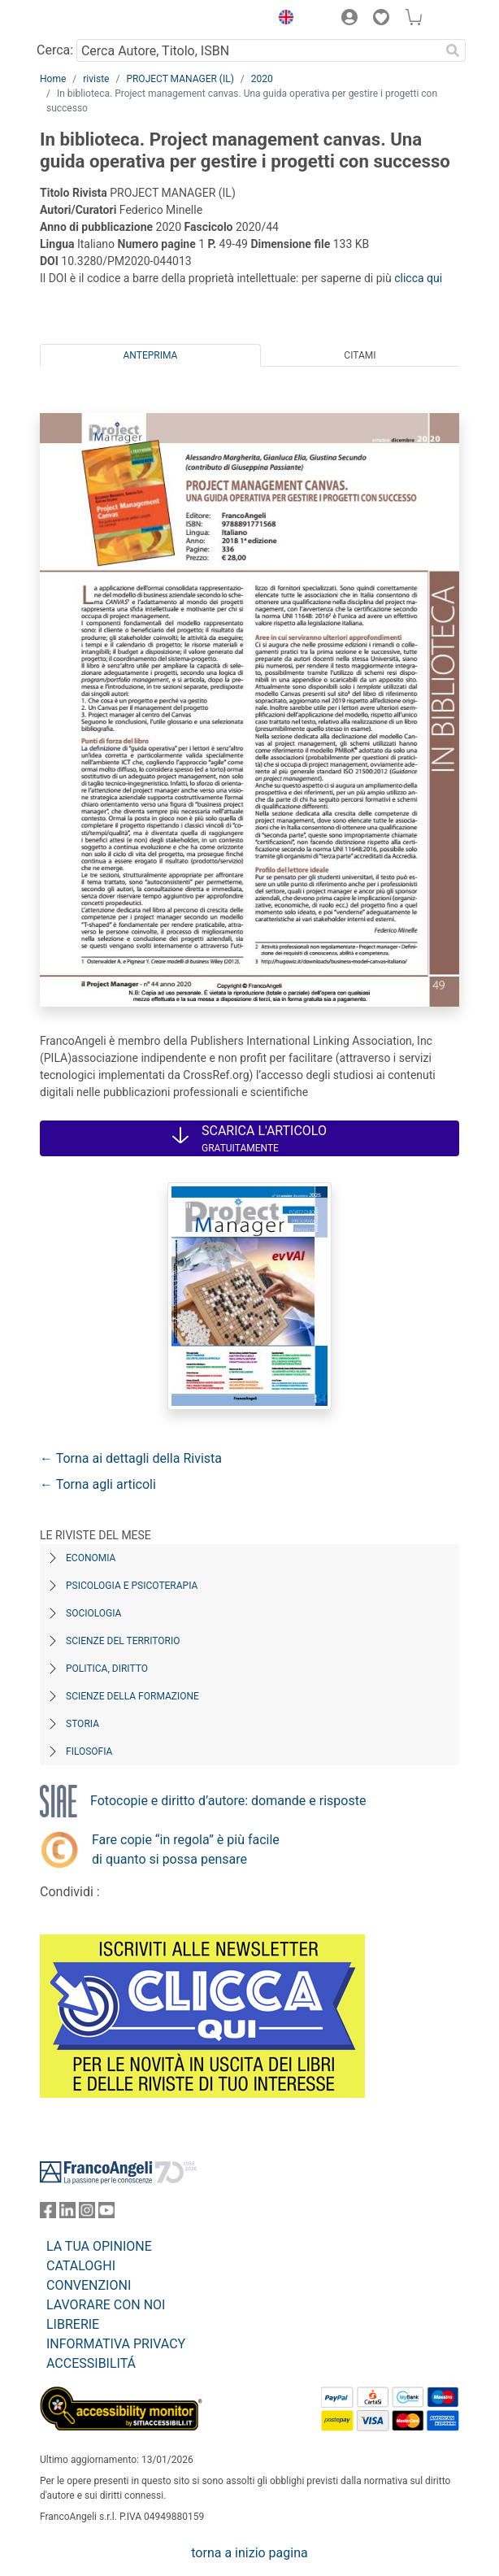 This screenshot has height=2576, width=499. I want to click on [Cerca Autore, Titolo, ISBN], so click(258, 50).